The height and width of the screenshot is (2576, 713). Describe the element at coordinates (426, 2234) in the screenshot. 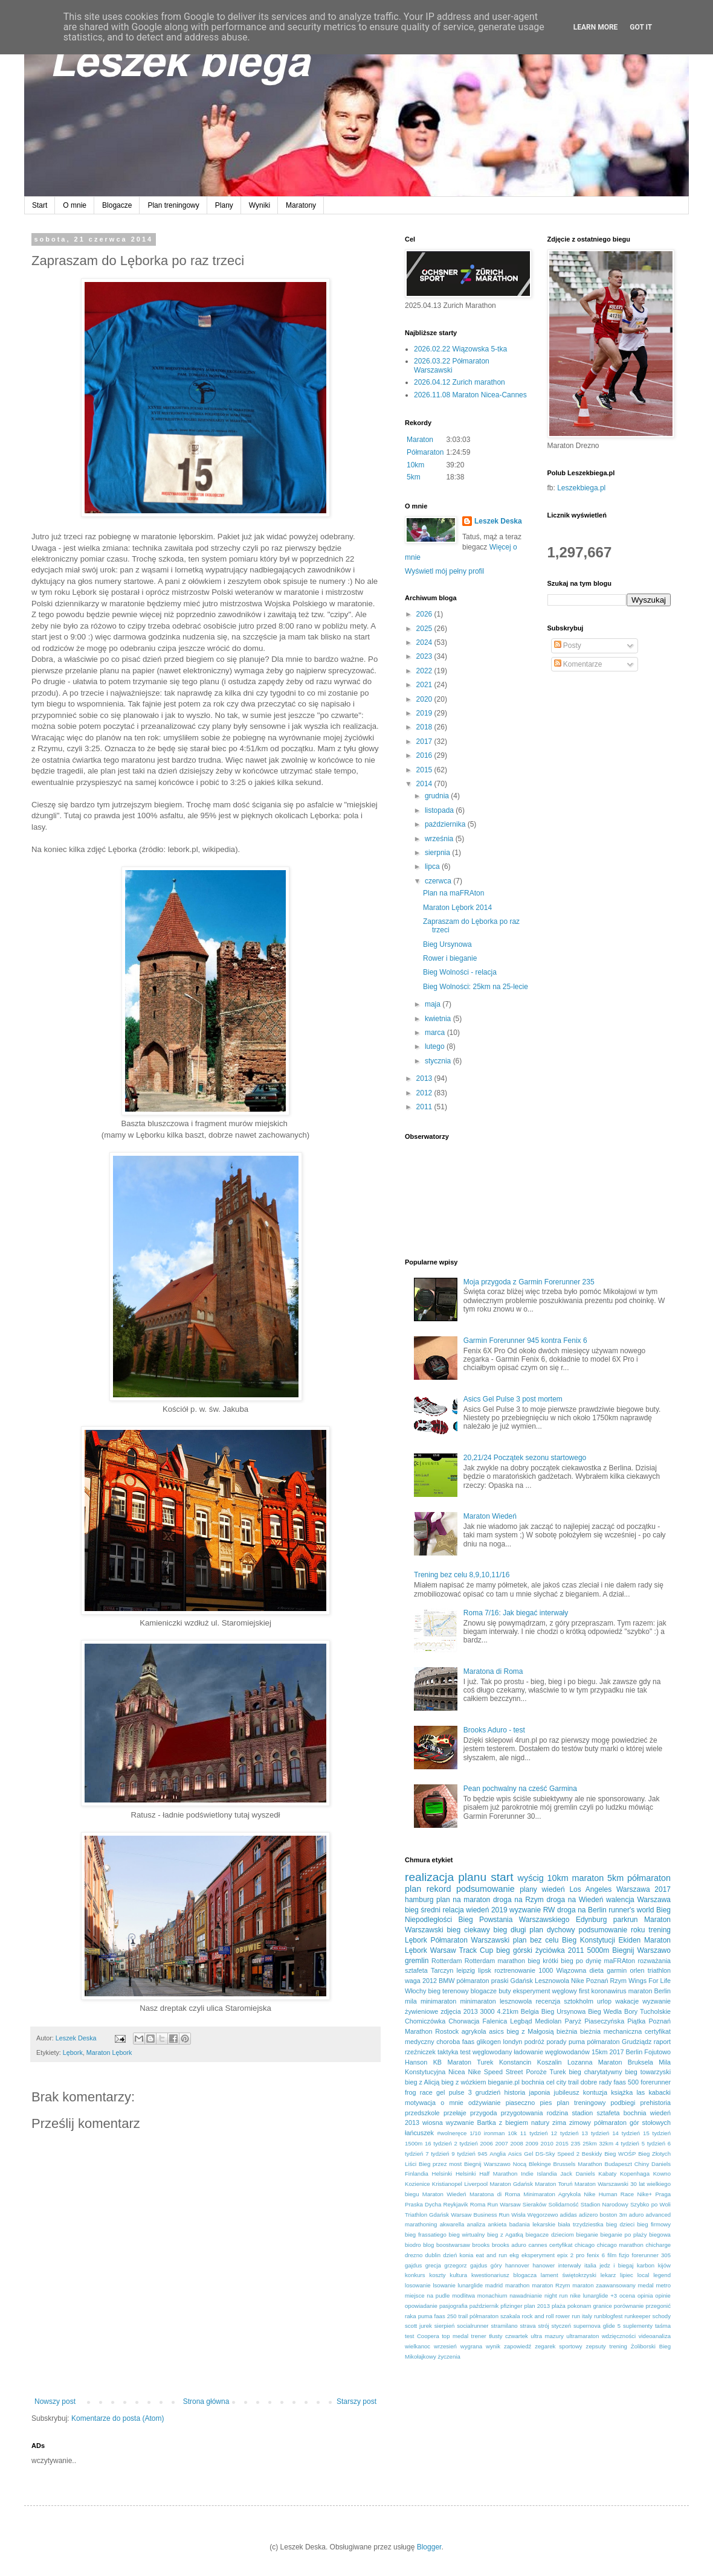

I see `bieg frassatiego` at that location.